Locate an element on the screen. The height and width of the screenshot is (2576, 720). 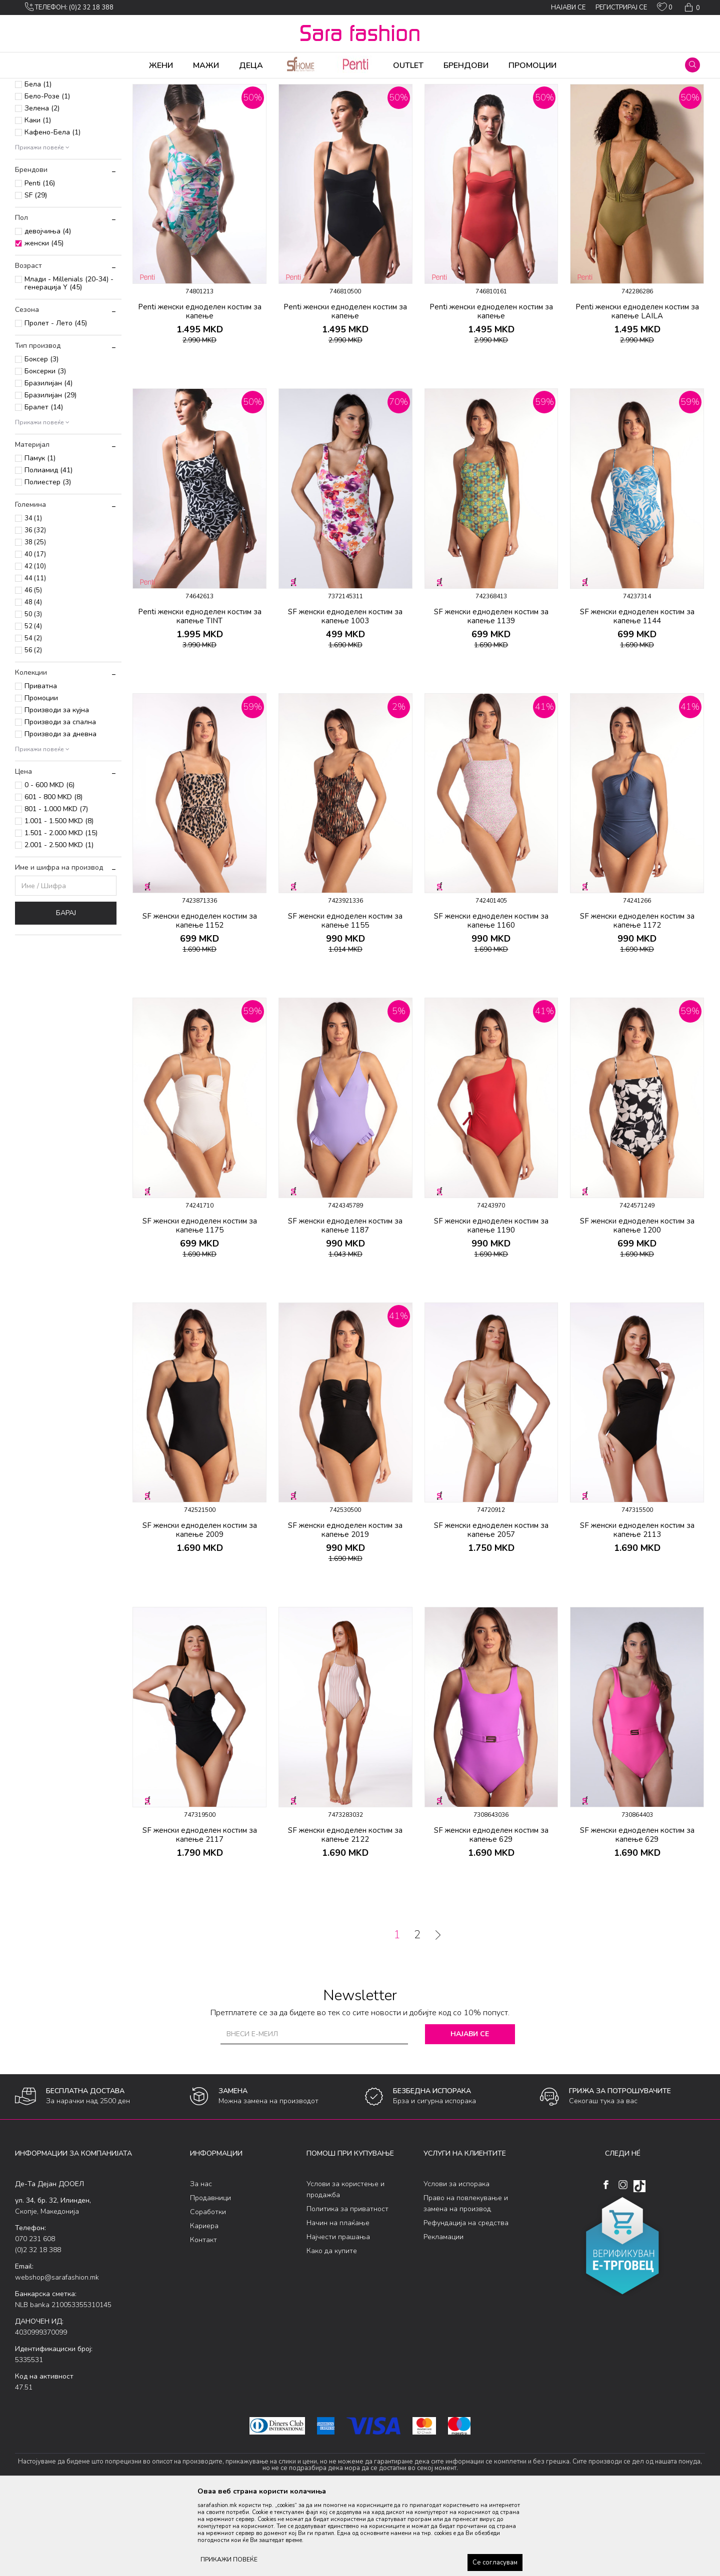
2.001 - 2.500 MKD (1) is located at coordinates (59, 923).